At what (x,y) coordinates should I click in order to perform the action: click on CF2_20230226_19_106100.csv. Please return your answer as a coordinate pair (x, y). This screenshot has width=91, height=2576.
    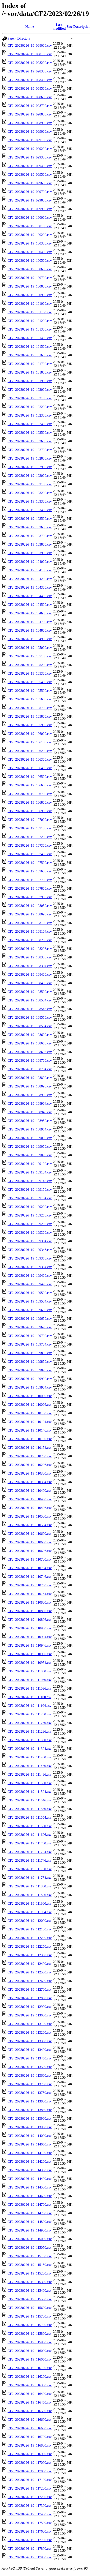
    Looking at the image, I should click on (30, 742).